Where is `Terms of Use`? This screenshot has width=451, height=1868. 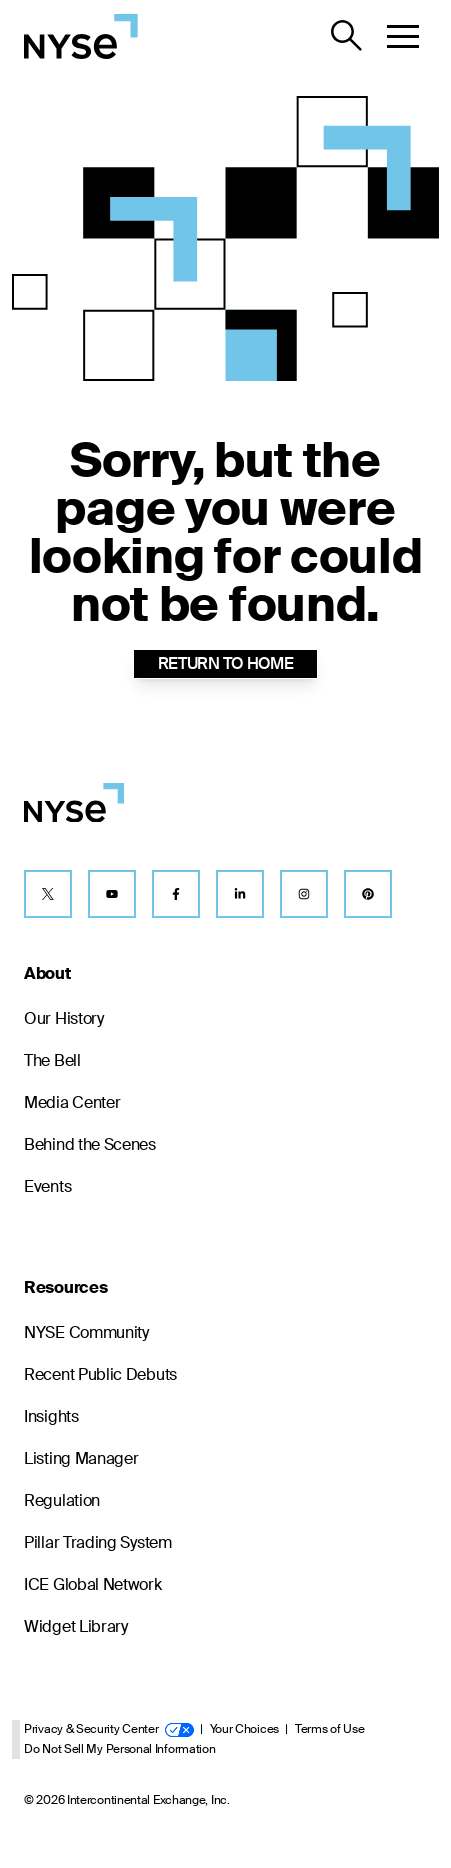 Terms of Use is located at coordinates (329, 1729).